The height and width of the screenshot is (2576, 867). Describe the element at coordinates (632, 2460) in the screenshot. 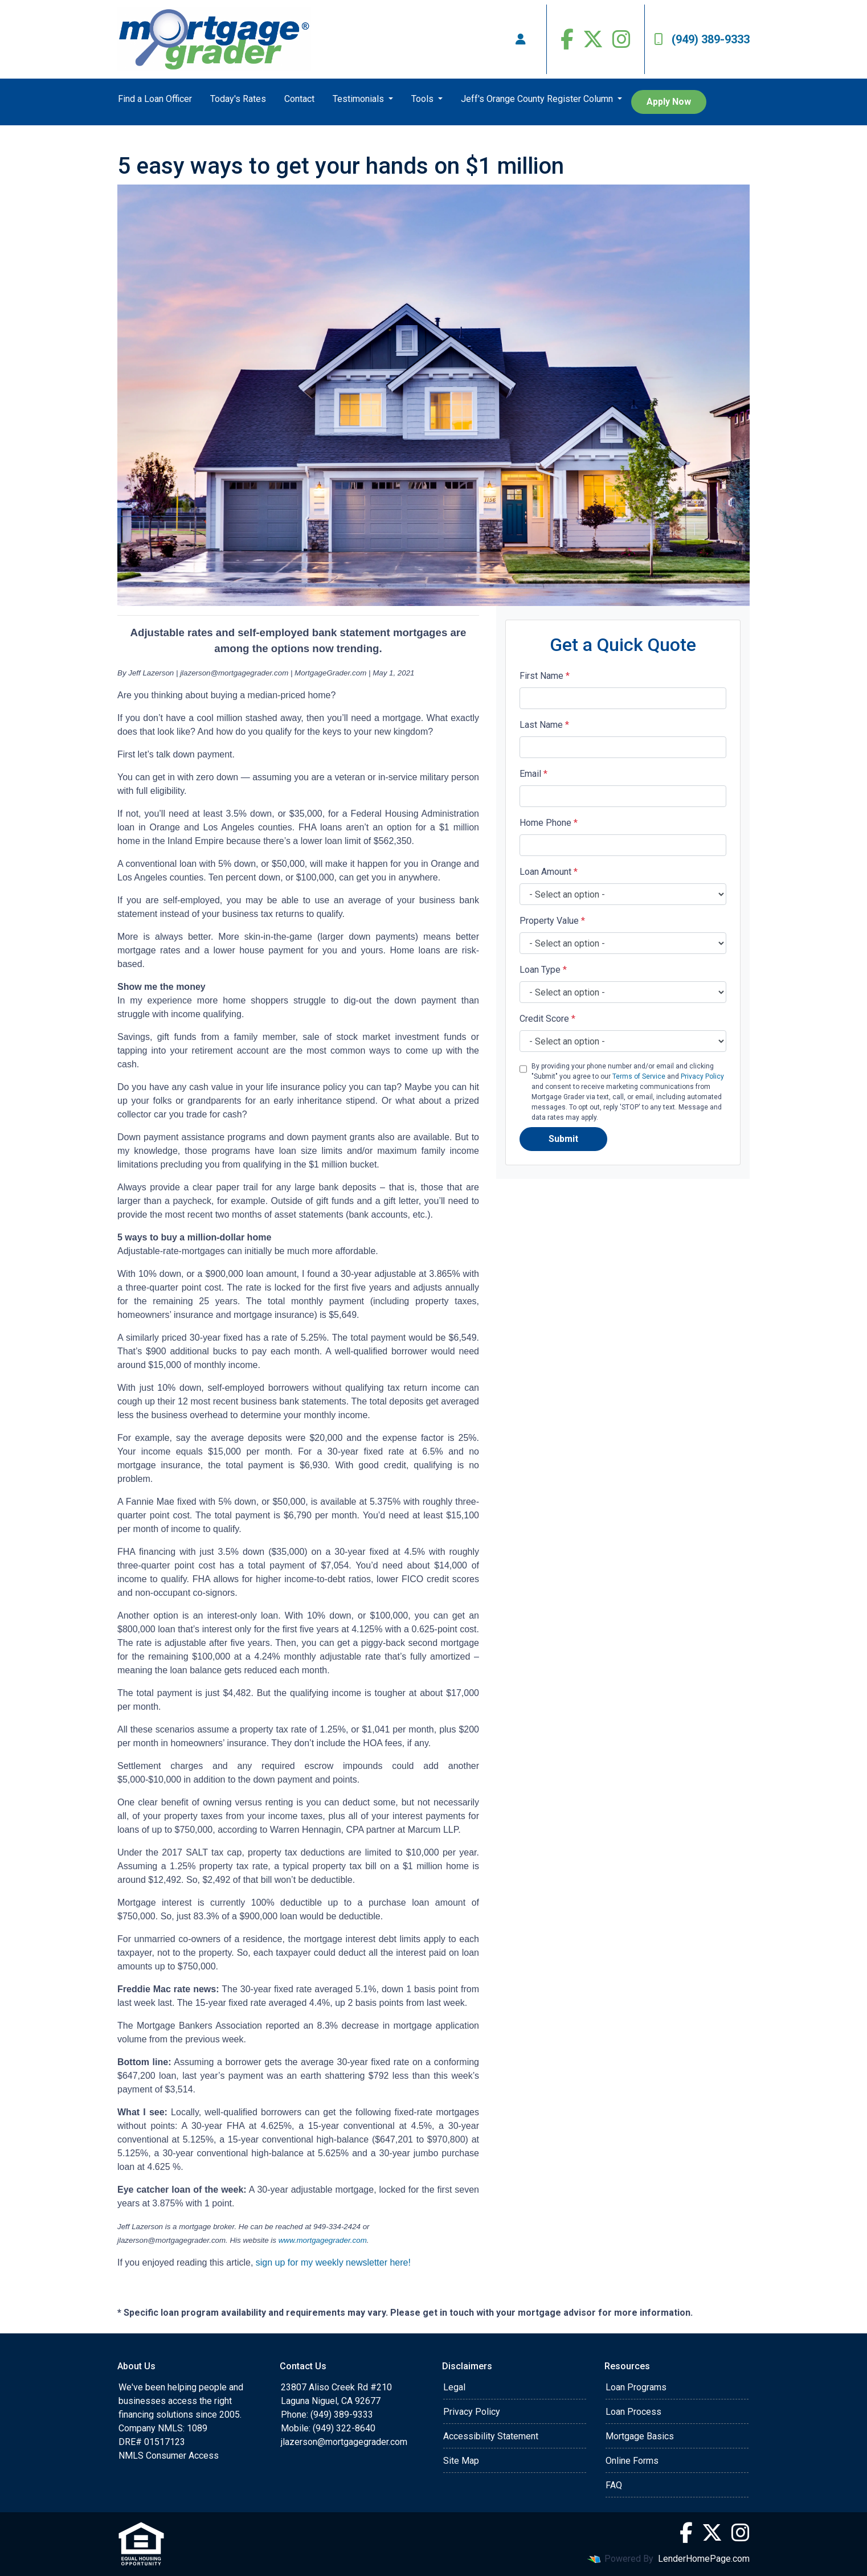

I see `Online Forms` at that location.